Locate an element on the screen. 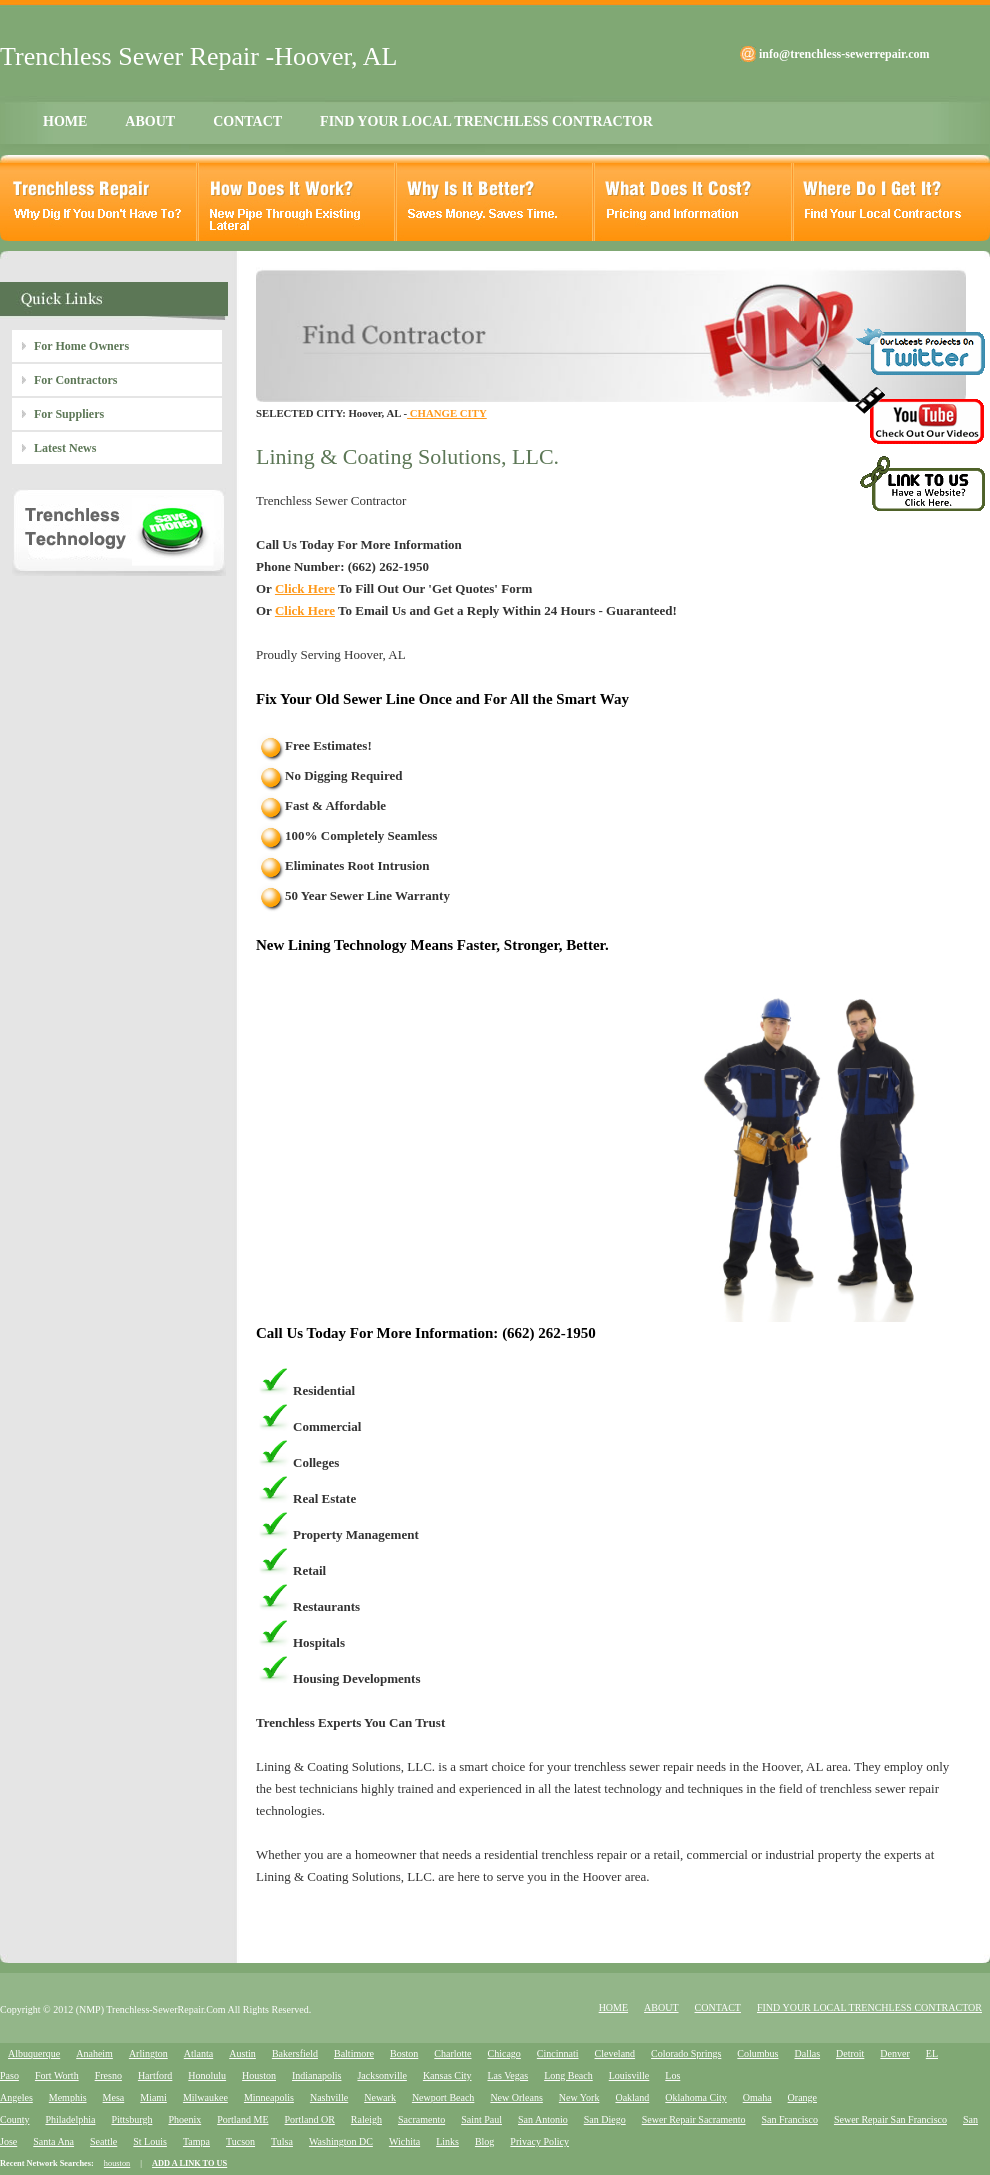 This screenshot has width=990, height=2175. Kansas City is located at coordinates (447, 2075).